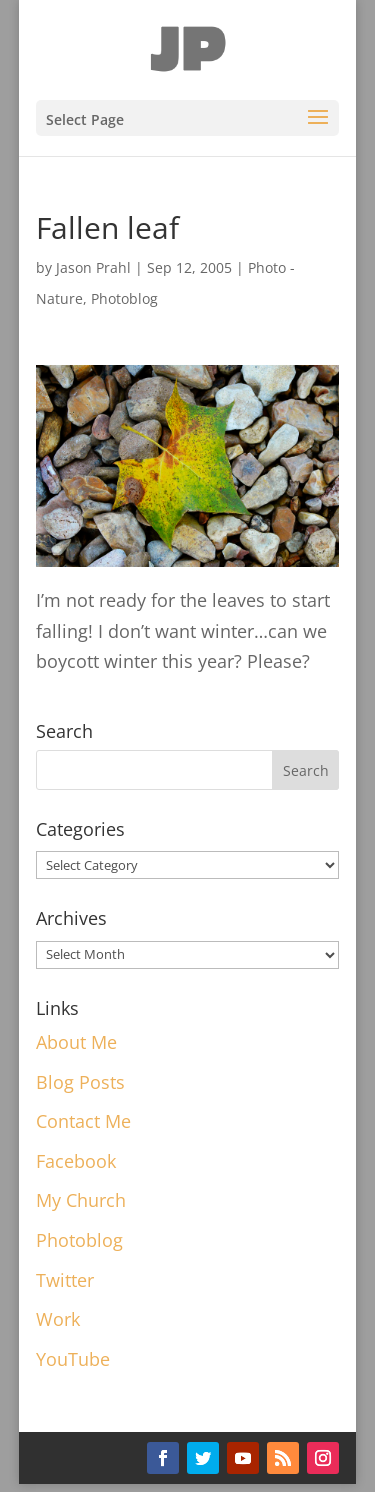 This screenshot has width=375, height=1492. Describe the element at coordinates (76, 1161) in the screenshot. I see `Facebook` at that location.